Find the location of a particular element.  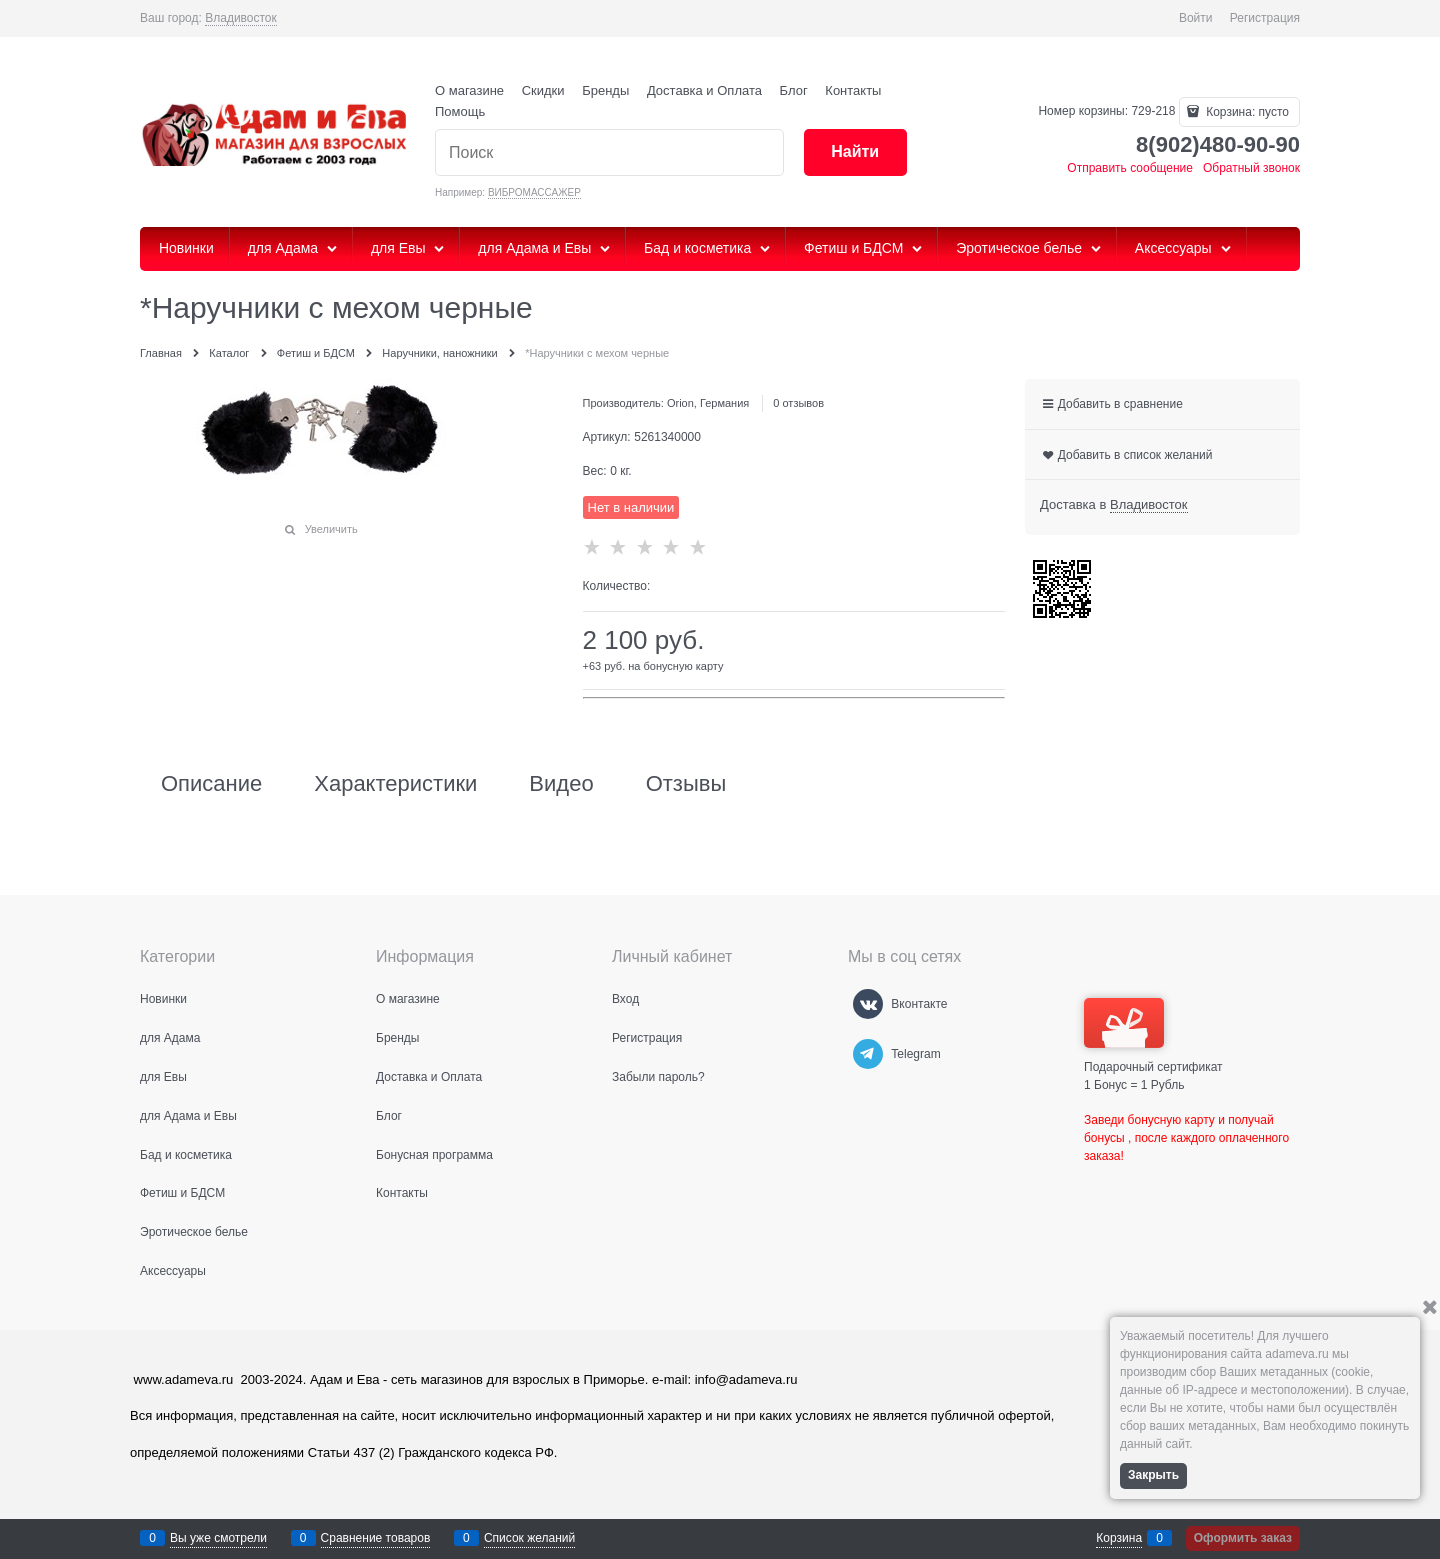

Оформить заказ is located at coordinates (1243, 1538).